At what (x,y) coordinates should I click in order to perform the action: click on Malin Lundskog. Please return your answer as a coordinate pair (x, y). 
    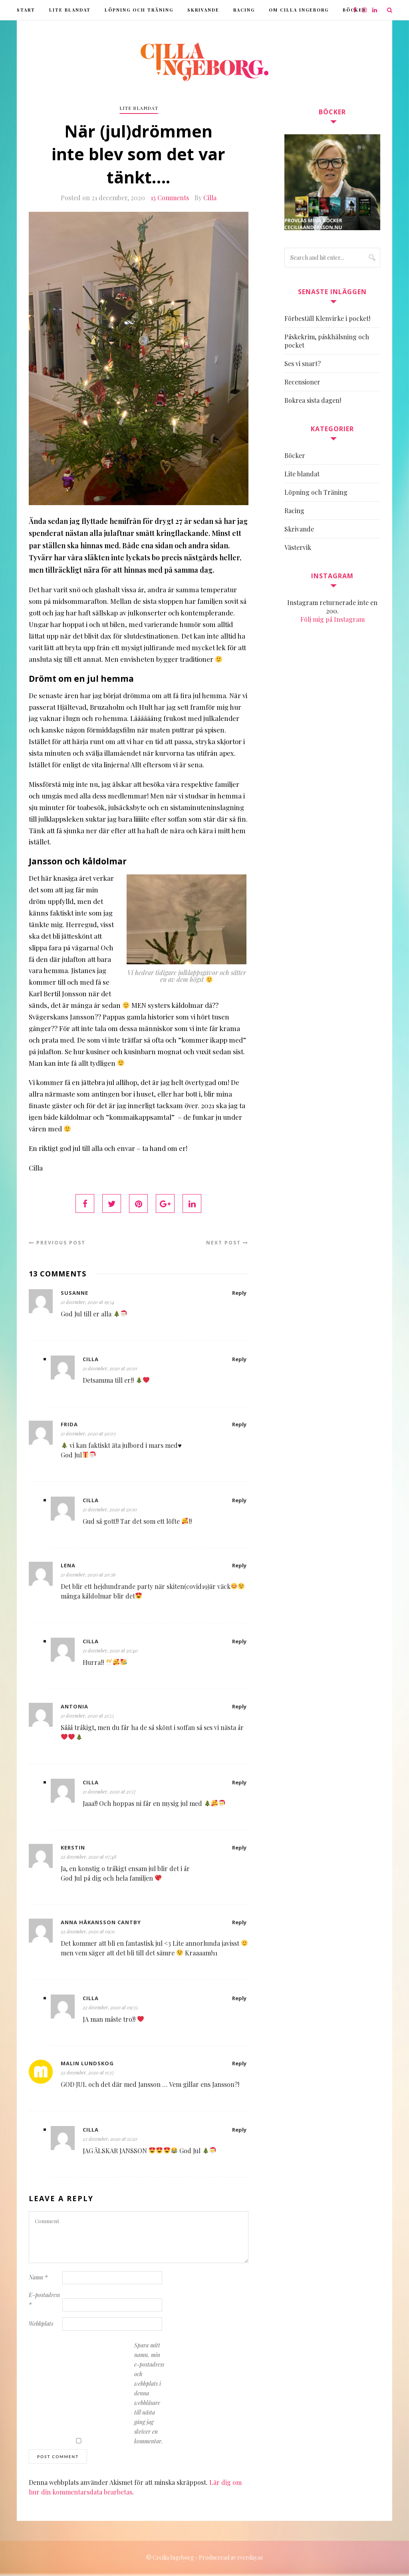
    Looking at the image, I should click on (87, 2064).